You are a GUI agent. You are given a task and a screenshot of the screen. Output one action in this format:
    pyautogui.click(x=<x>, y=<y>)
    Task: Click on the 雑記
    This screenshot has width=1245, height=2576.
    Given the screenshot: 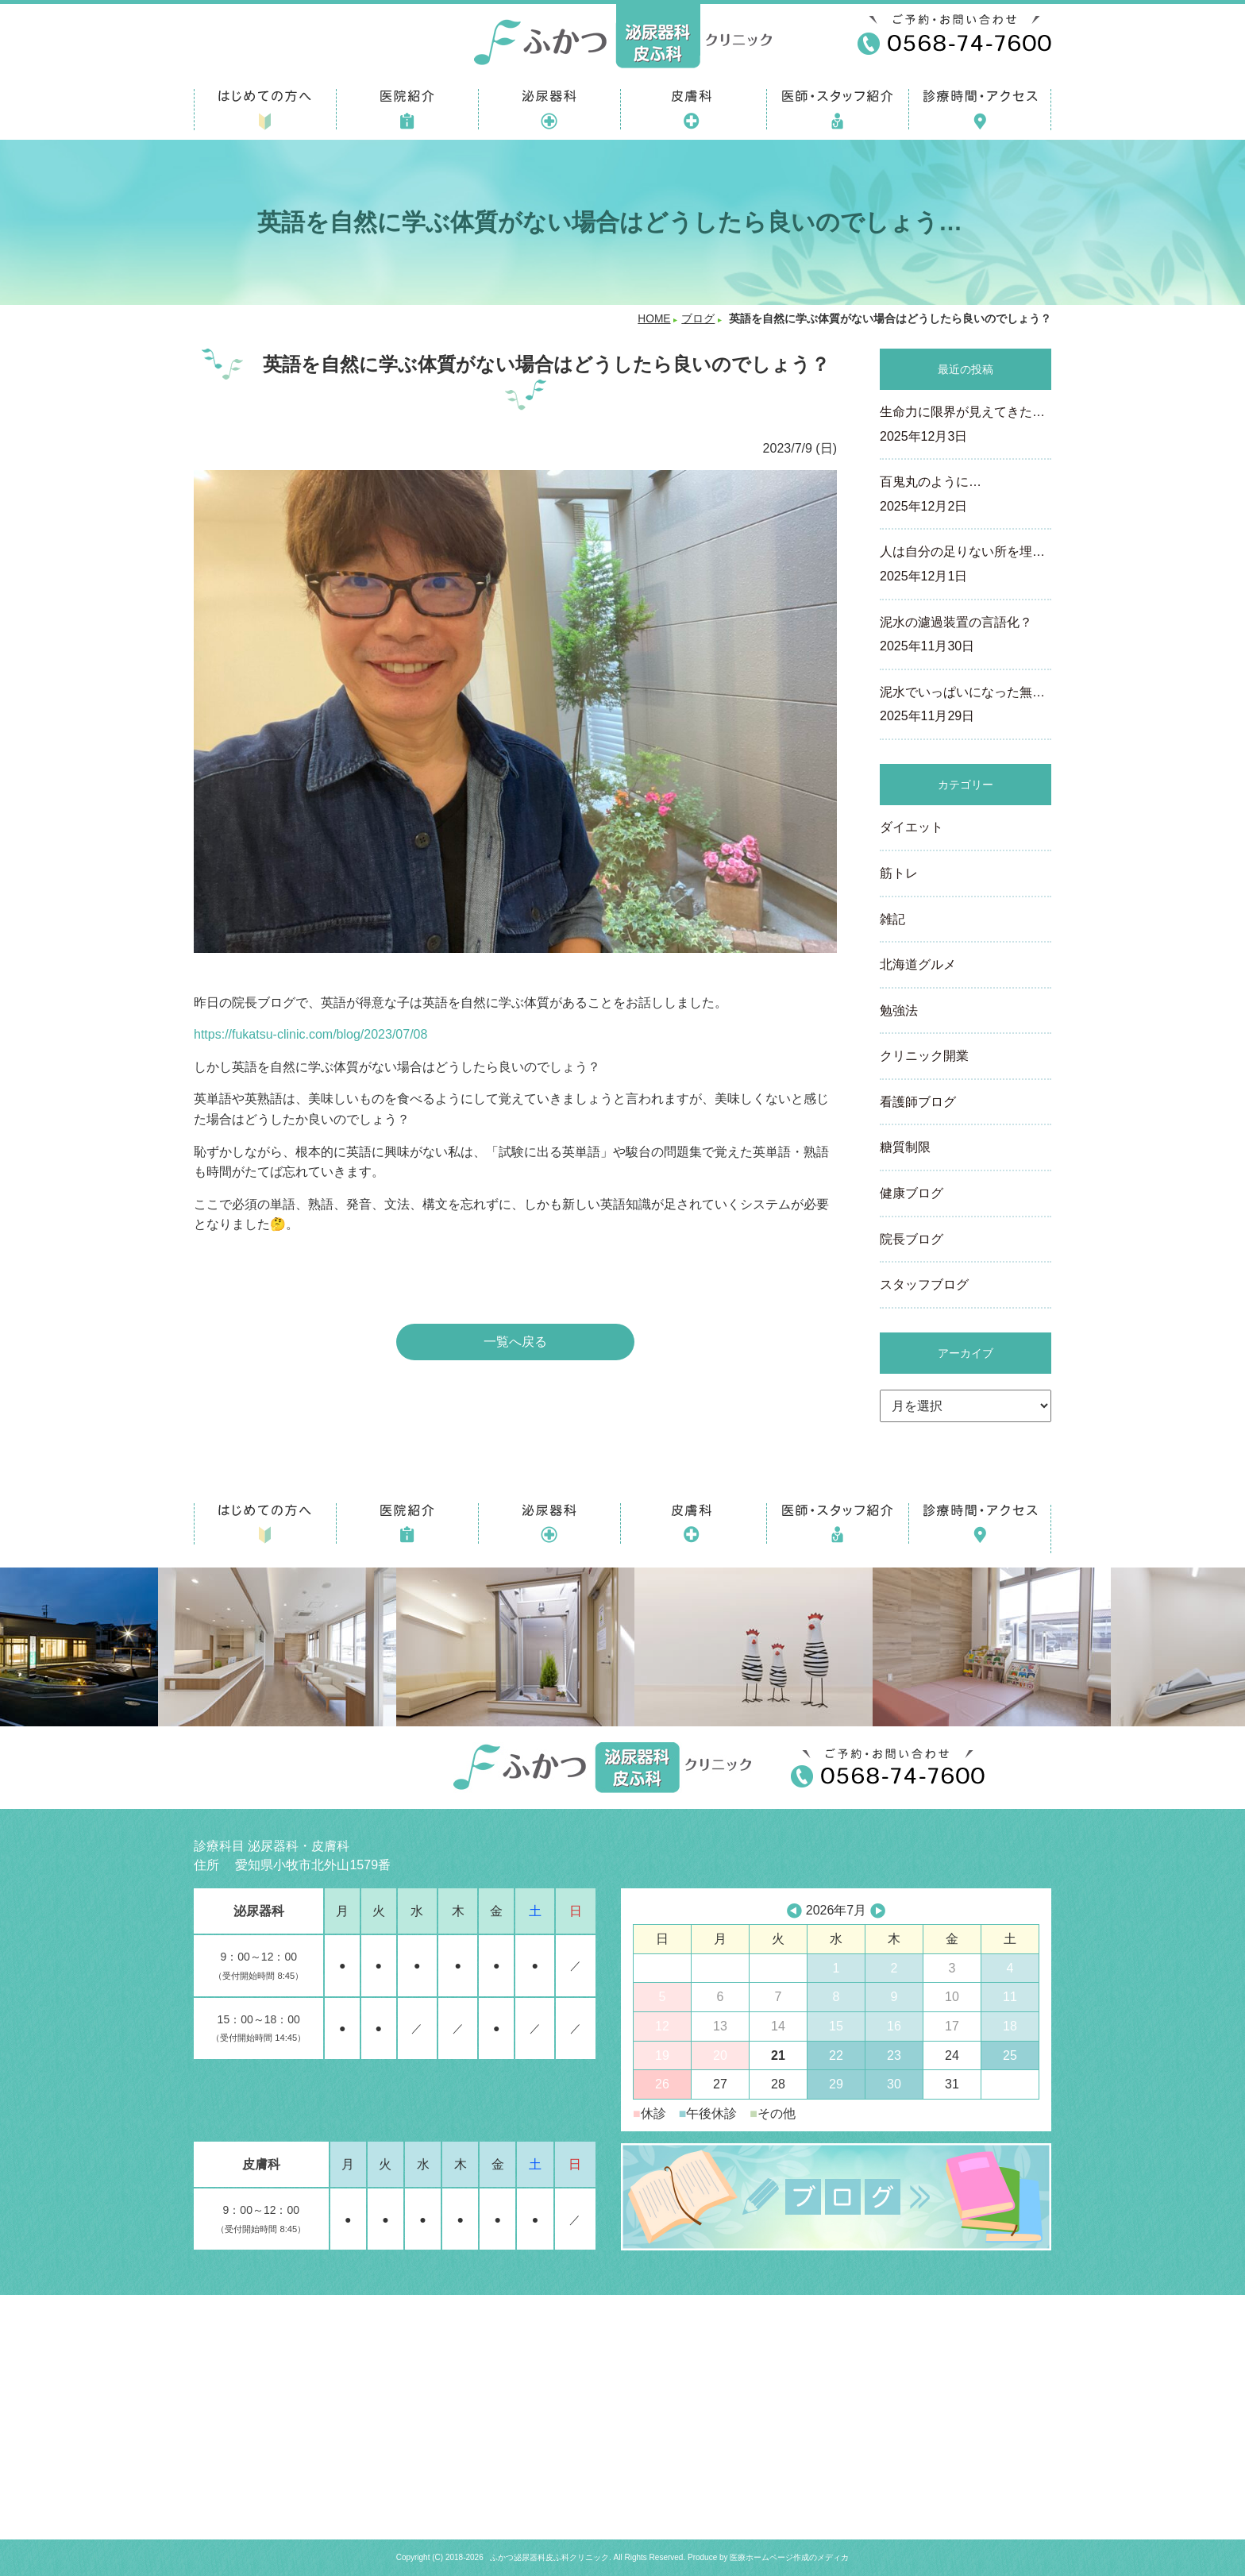 What is the action you would take?
    pyautogui.click(x=892, y=919)
    